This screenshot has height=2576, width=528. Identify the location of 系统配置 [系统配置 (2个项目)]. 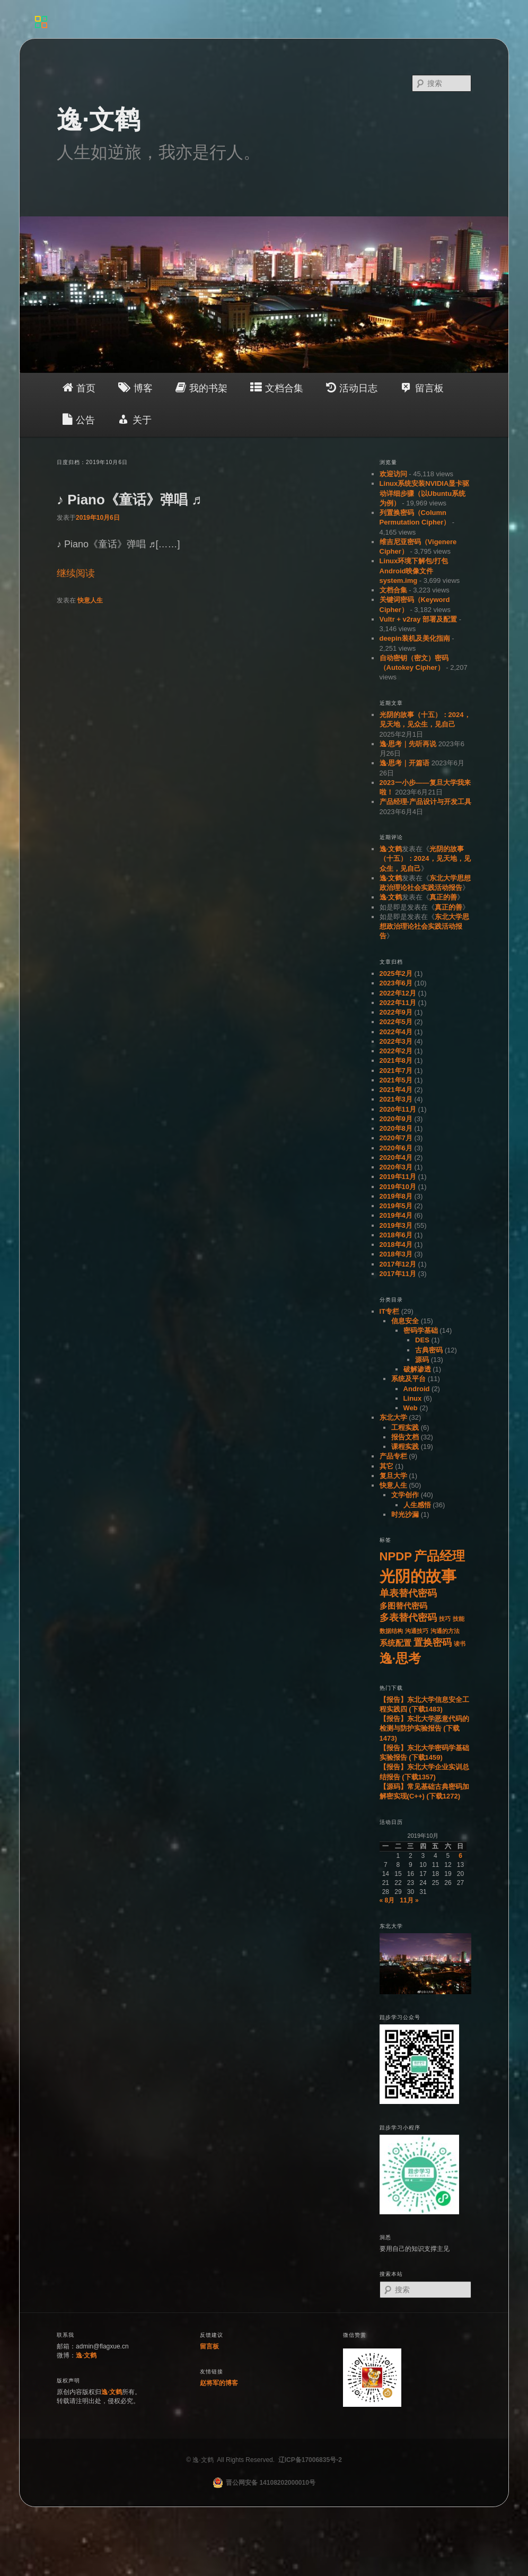
(395, 1642).